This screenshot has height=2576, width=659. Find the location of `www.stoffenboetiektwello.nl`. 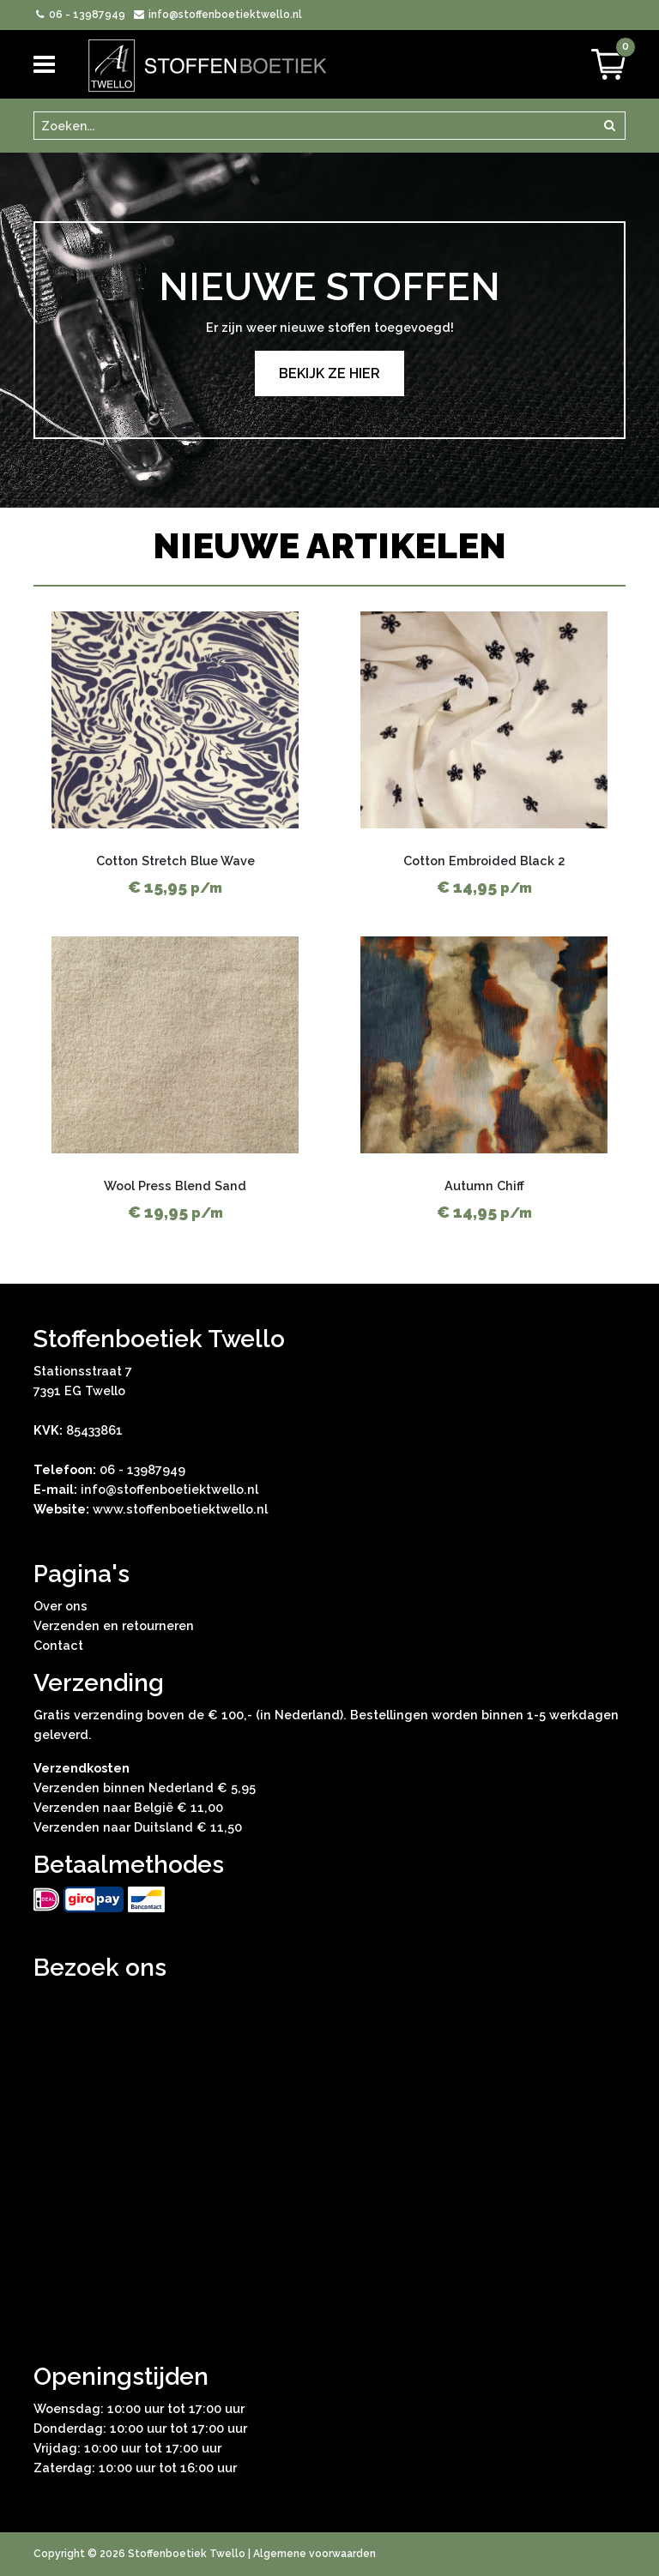

www.stoffenboetiektwello.nl is located at coordinates (180, 1509).